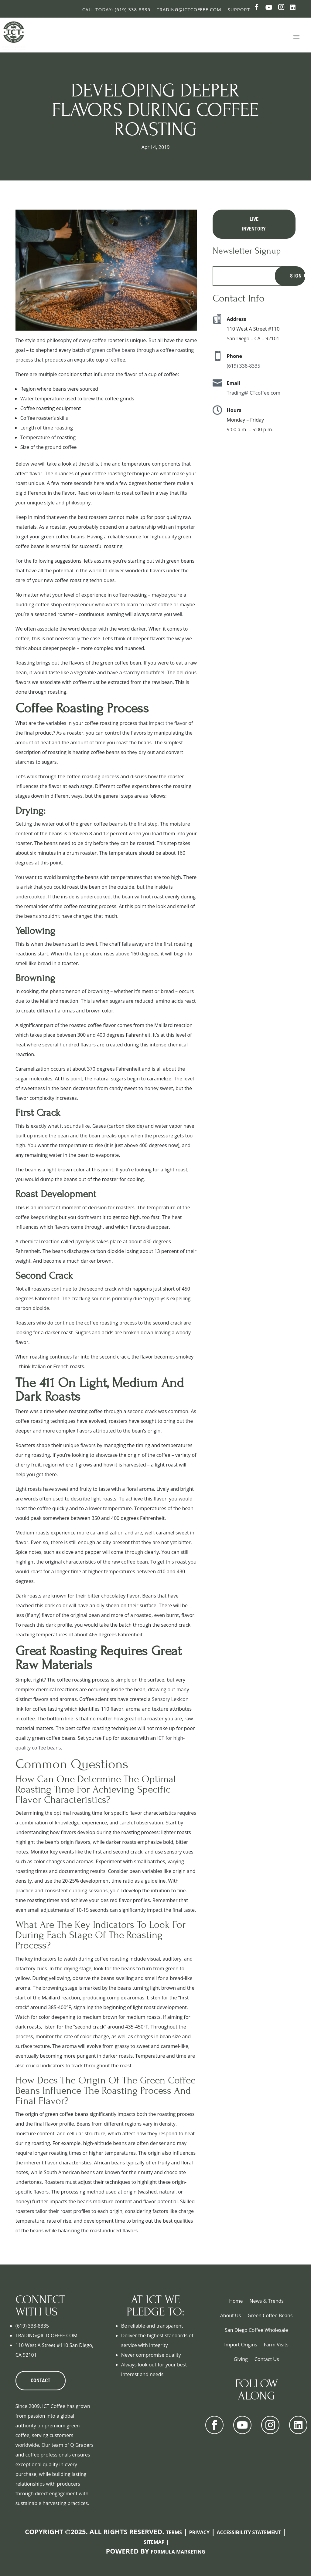 This screenshot has height=2576, width=311. What do you see at coordinates (46, 2335) in the screenshot?
I see `TRADING@ICTCOFFEE.COM` at bounding box center [46, 2335].